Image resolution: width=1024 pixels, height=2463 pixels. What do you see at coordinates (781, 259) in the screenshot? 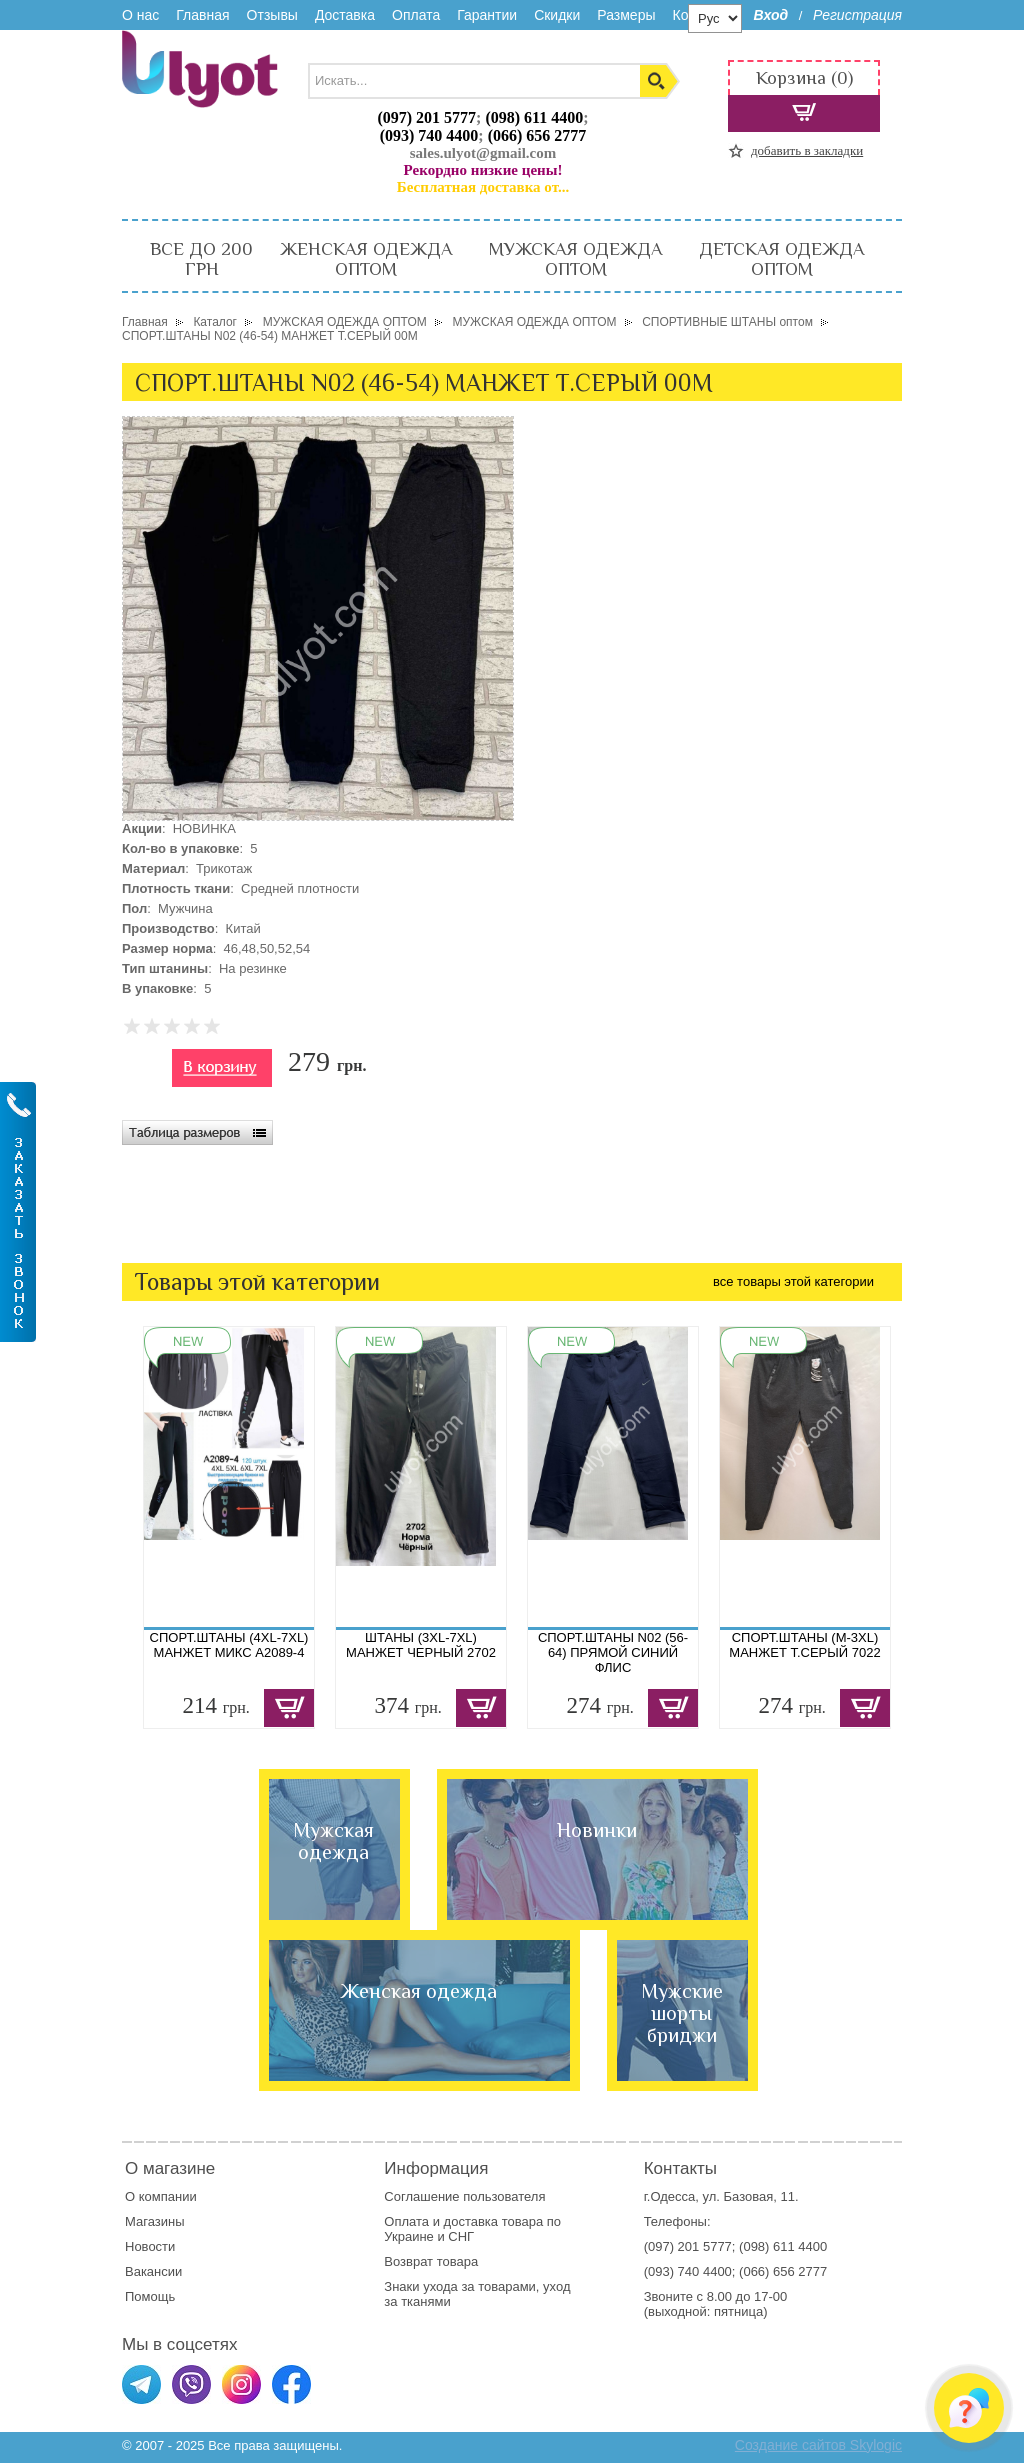
I see `ДЕТСКАЯ ОДЕЖДА ОПТОМ` at bounding box center [781, 259].